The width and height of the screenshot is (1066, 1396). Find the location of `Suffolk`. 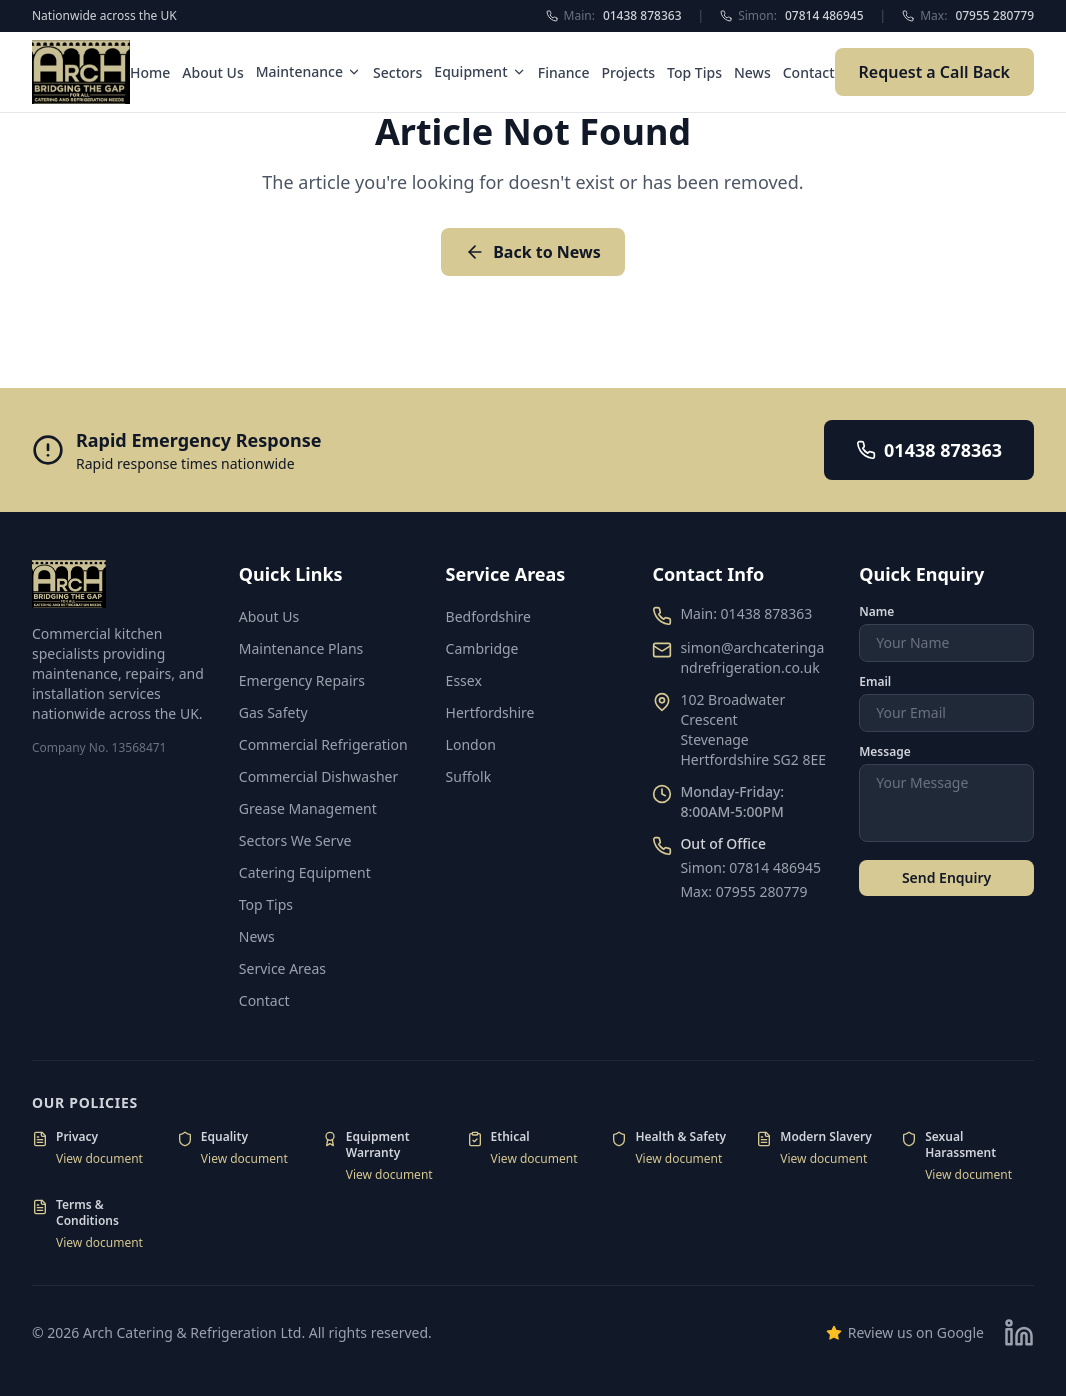

Suffolk is located at coordinates (469, 776).